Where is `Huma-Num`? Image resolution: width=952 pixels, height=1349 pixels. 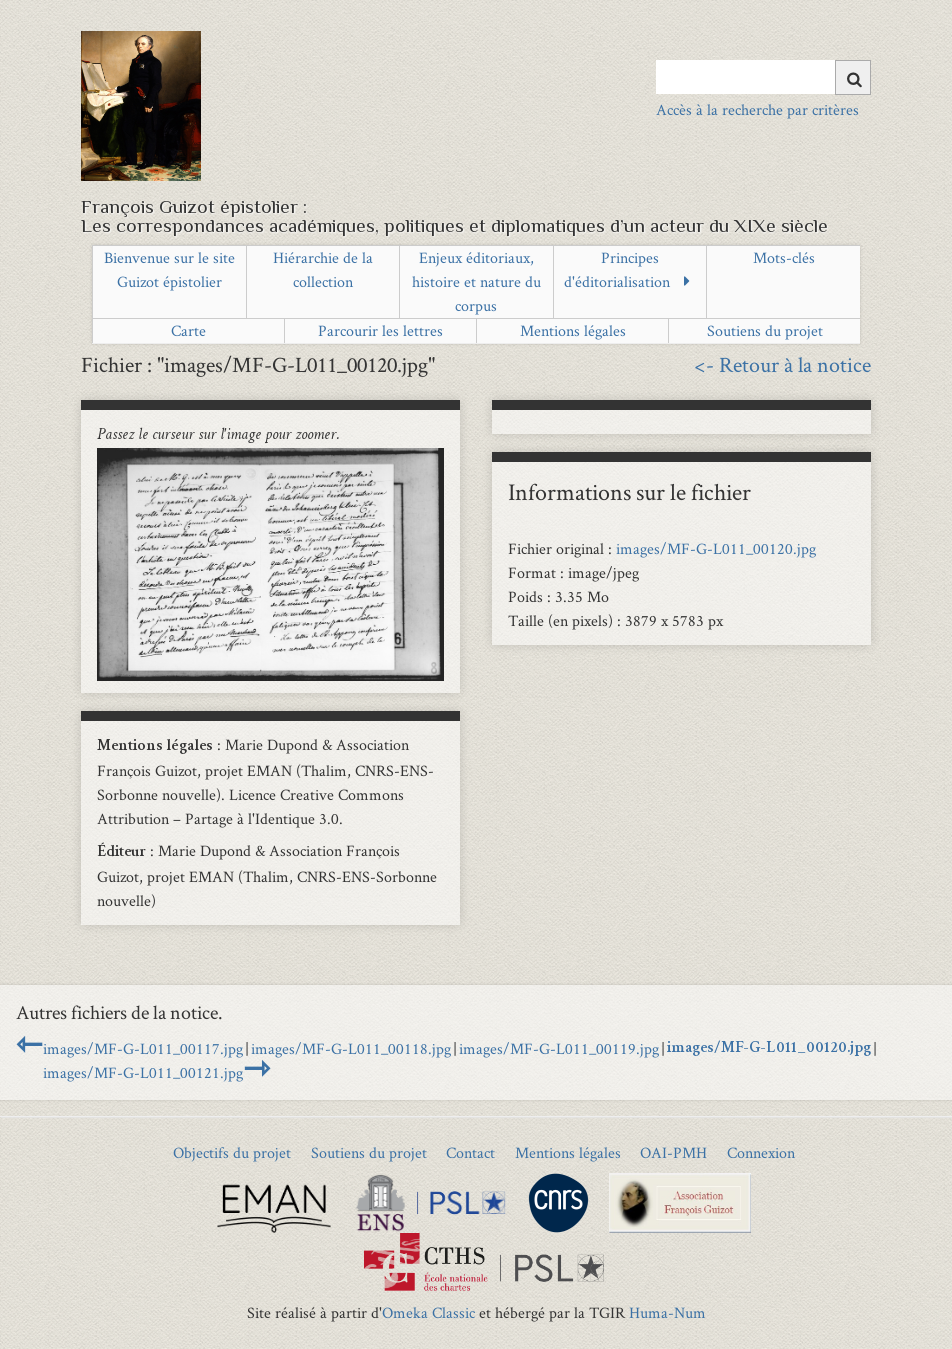
Huma-Num is located at coordinates (667, 1312).